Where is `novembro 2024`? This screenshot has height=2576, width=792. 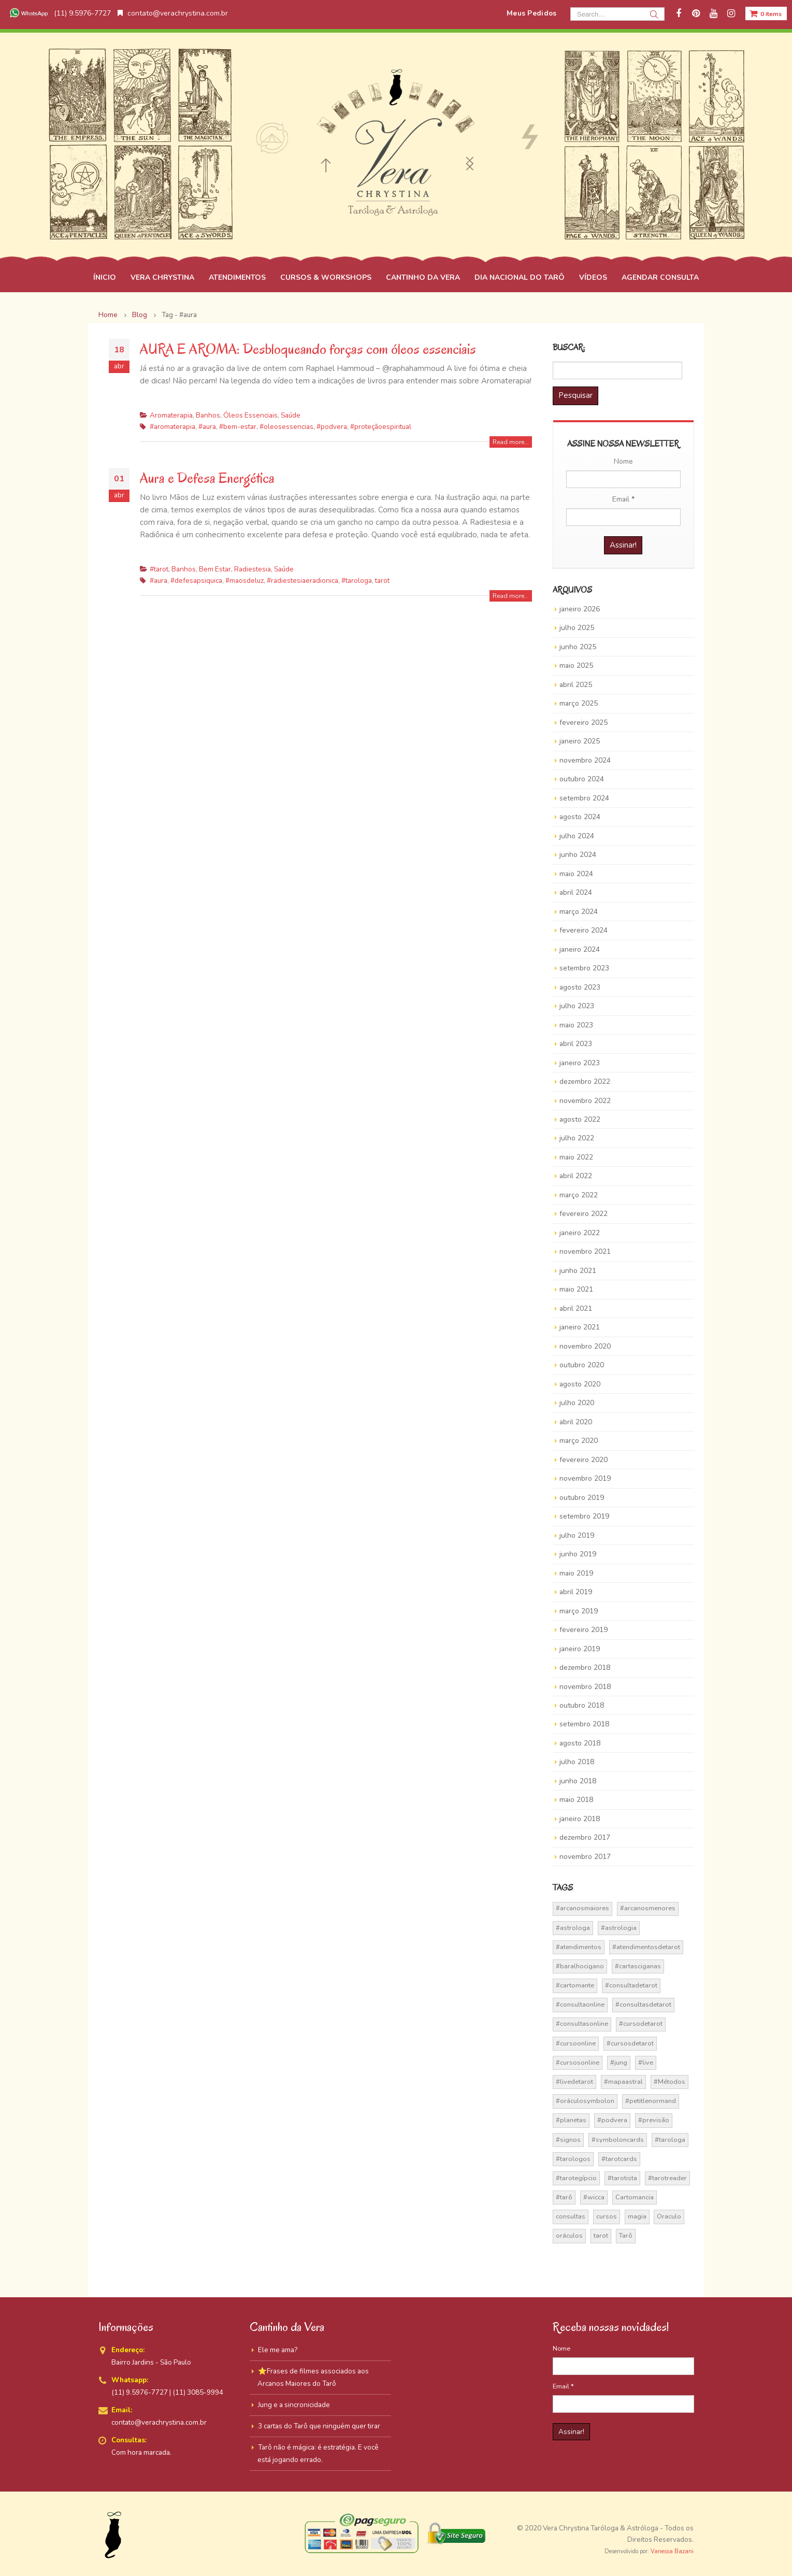
novembro 2024 is located at coordinates (585, 760).